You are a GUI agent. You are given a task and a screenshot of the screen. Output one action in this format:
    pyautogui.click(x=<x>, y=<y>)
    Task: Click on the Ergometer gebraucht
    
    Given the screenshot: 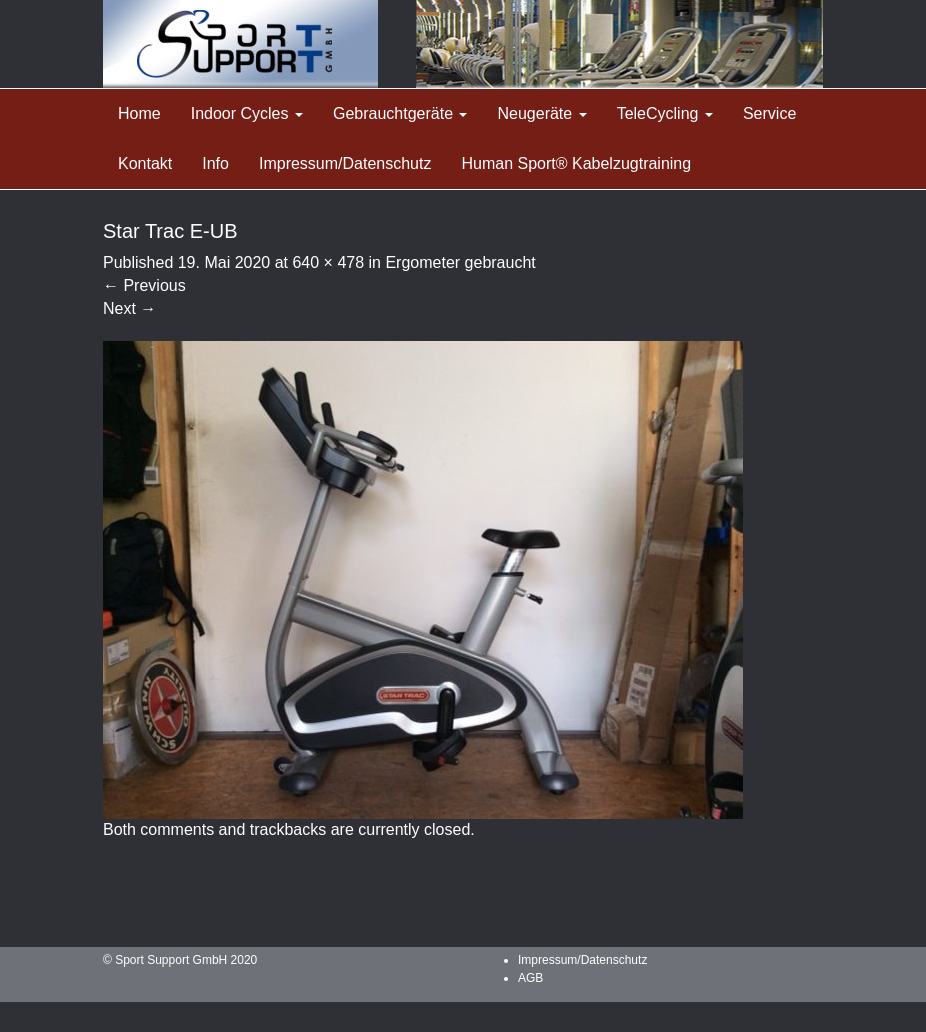 What is the action you would take?
    pyautogui.click(x=460, y=262)
    